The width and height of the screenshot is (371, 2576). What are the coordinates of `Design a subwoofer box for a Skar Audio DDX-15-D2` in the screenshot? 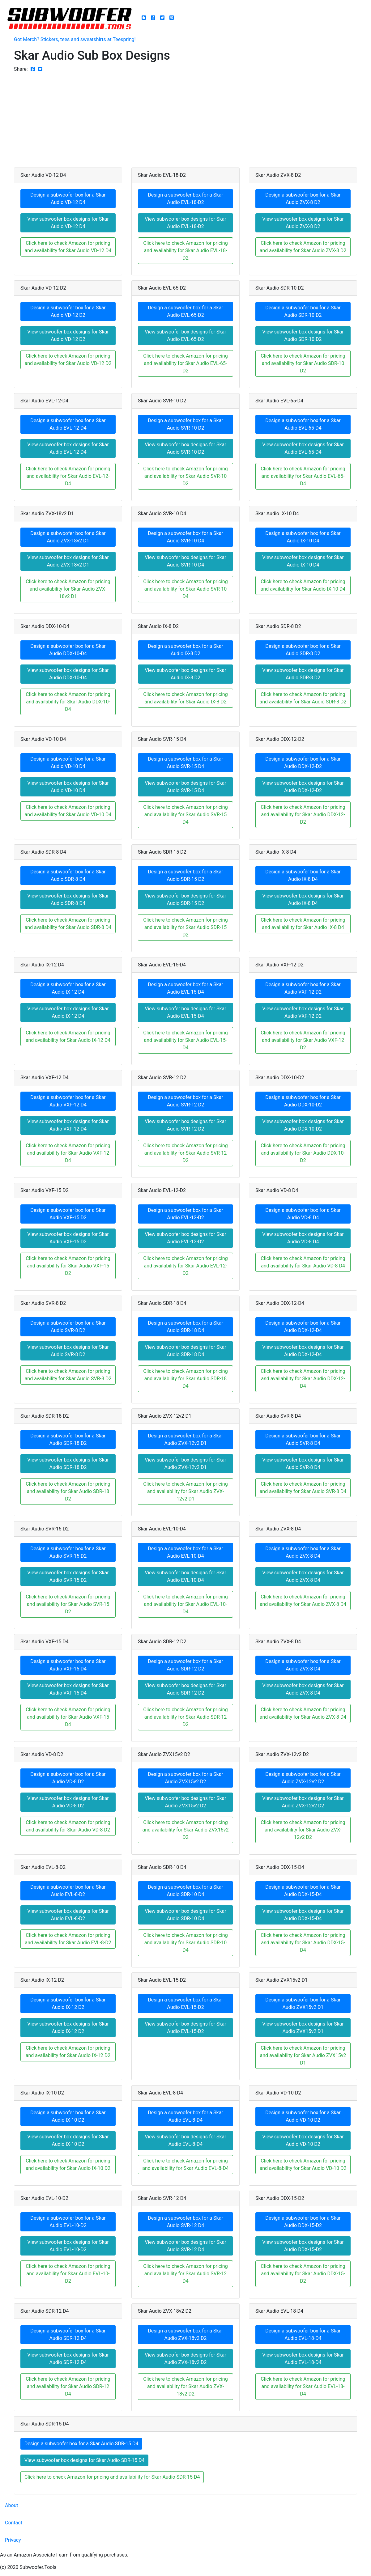 It's located at (303, 2221).